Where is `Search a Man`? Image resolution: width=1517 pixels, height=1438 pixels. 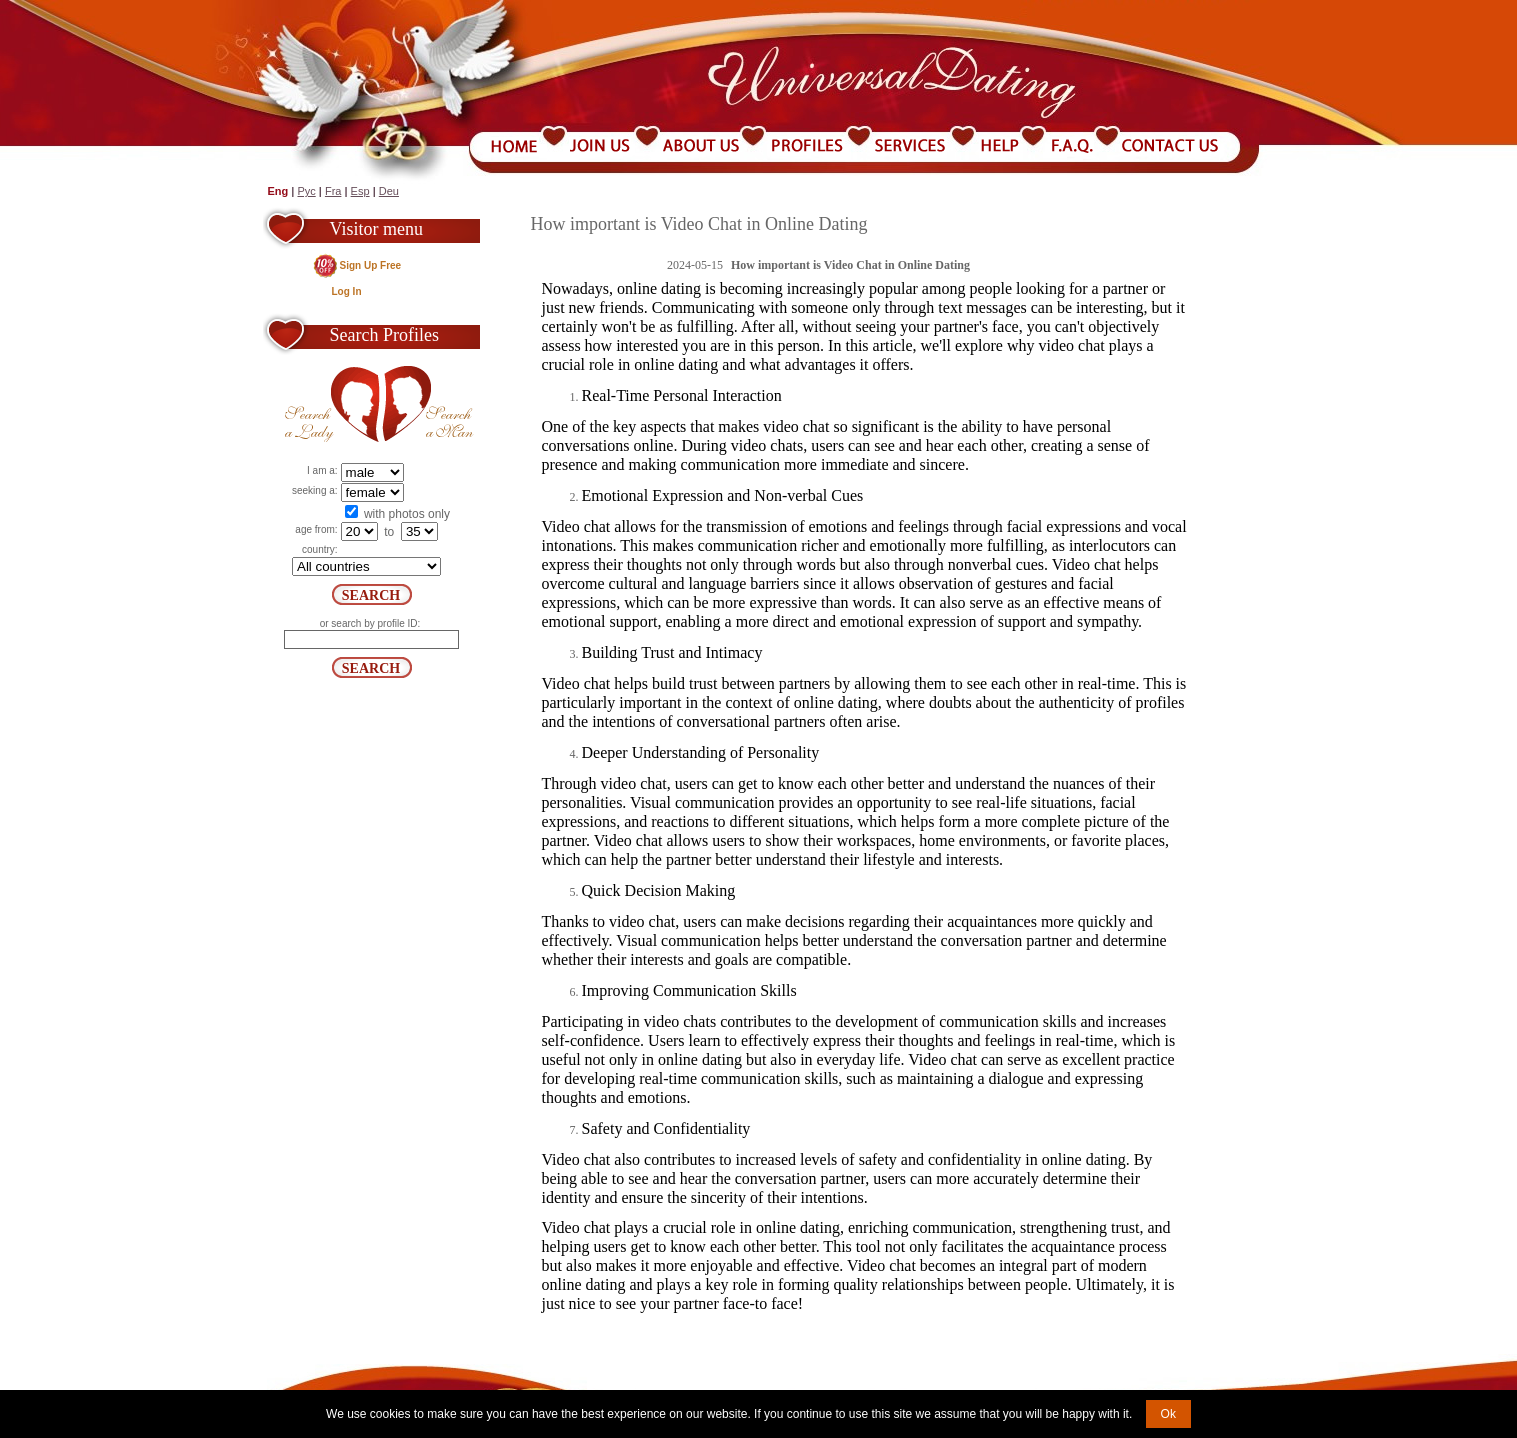
Search a Man is located at coordinates (429, 404).